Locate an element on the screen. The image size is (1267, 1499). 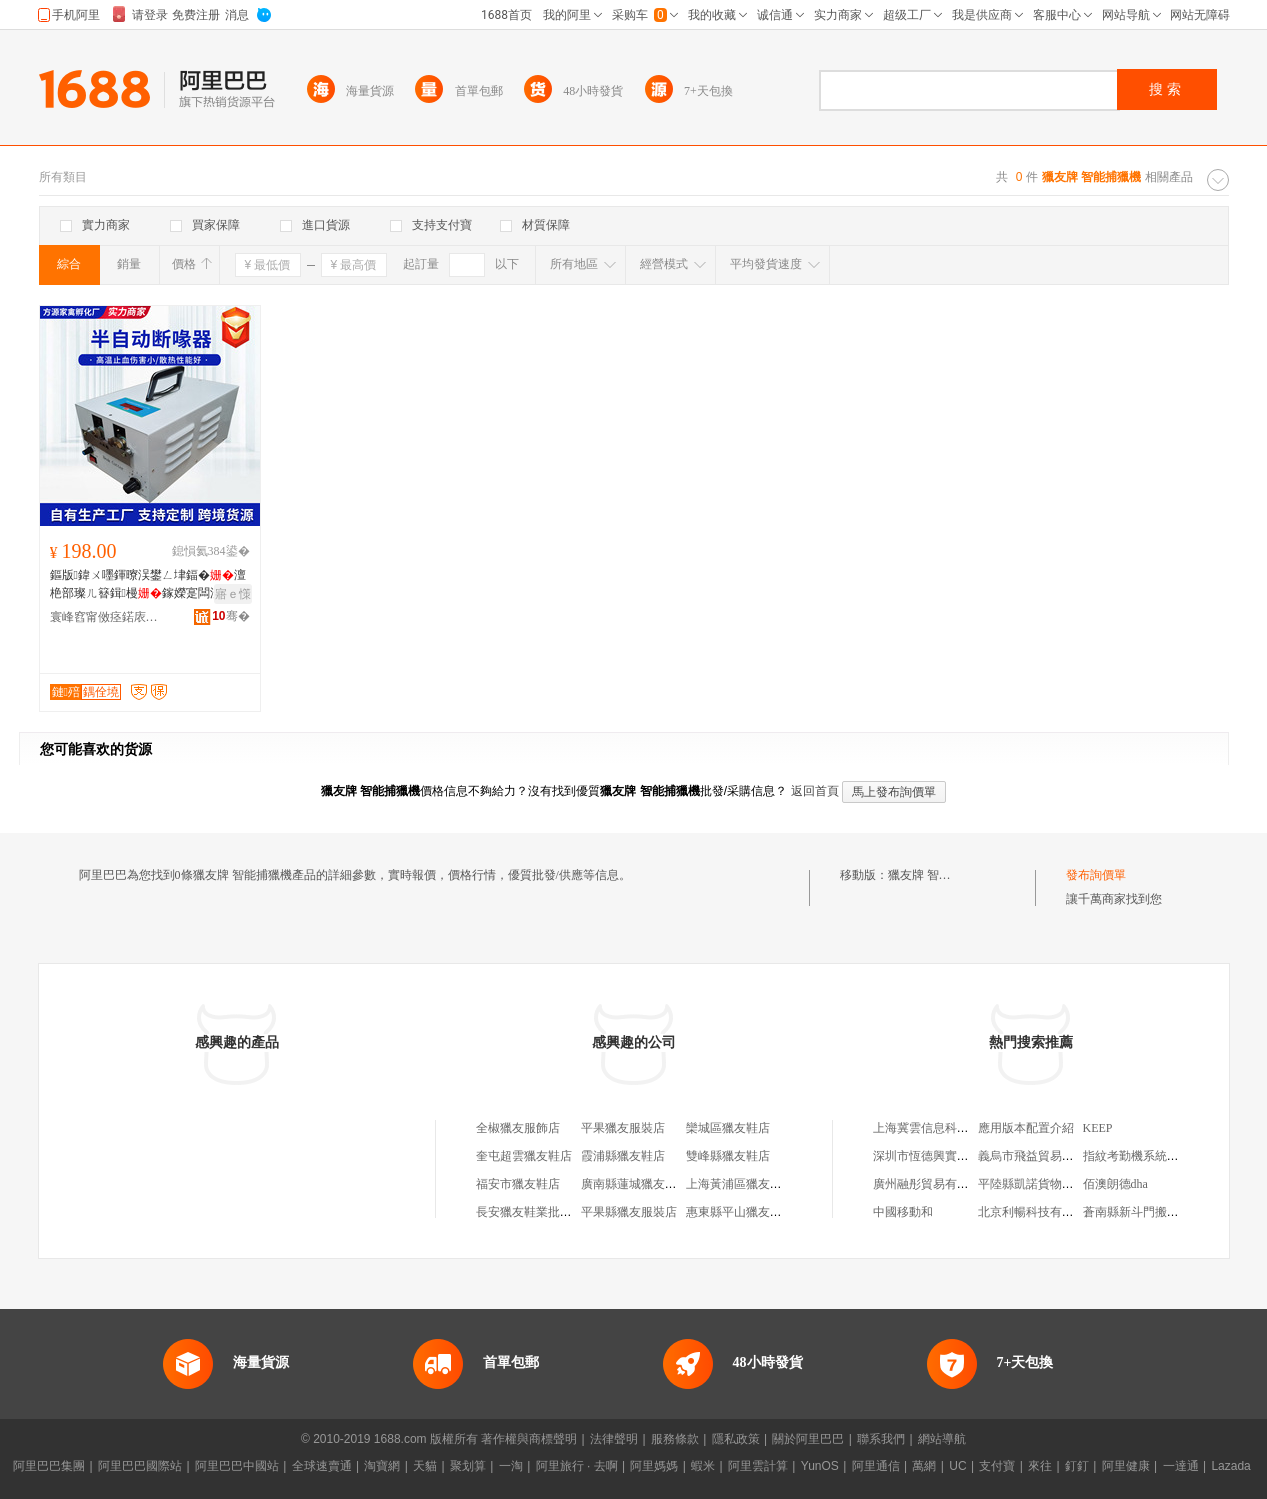
阿里旅行 · 去啊 is located at coordinates (577, 1466).